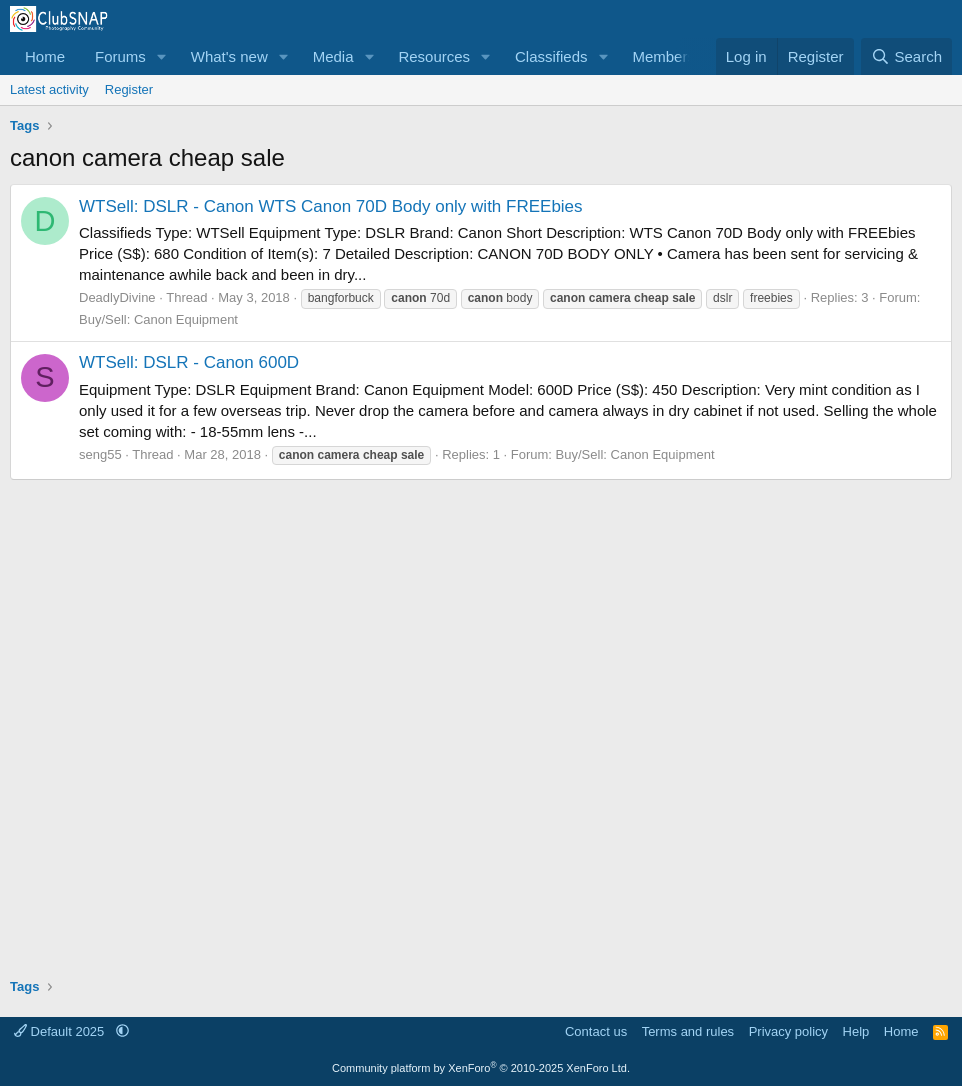  What do you see at coordinates (333, 56) in the screenshot?
I see `Media` at bounding box center [333, 56].